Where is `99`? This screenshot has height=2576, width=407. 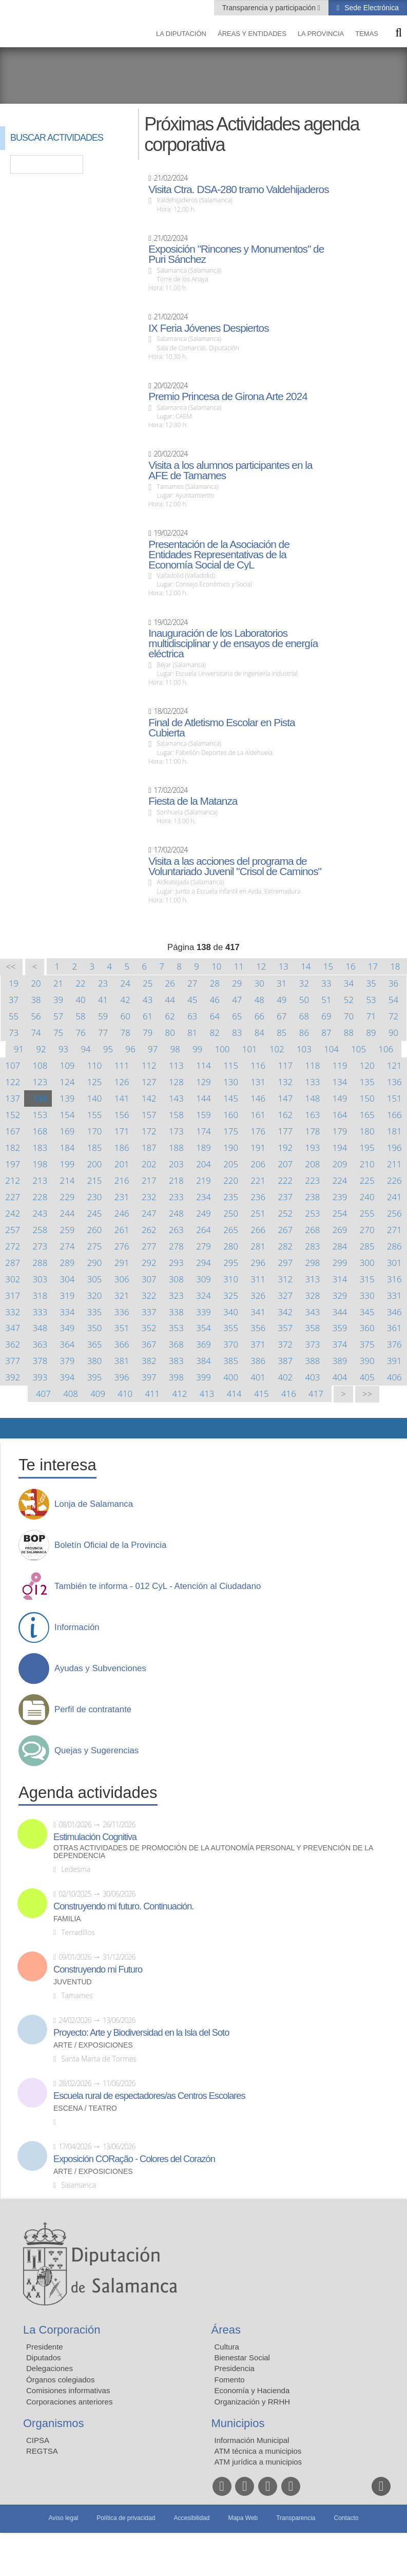 99 is located at coordinates (197, 1049).